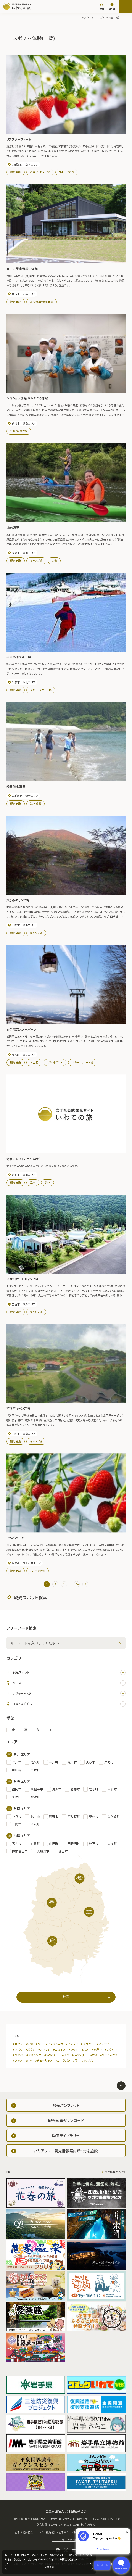 Image resolution: width=132 pixels, height=2576 pixels. What do you see at coordinates (18, 2044) in the screenshot?
I see `#サクラ` at bounding box center [18, 2044].